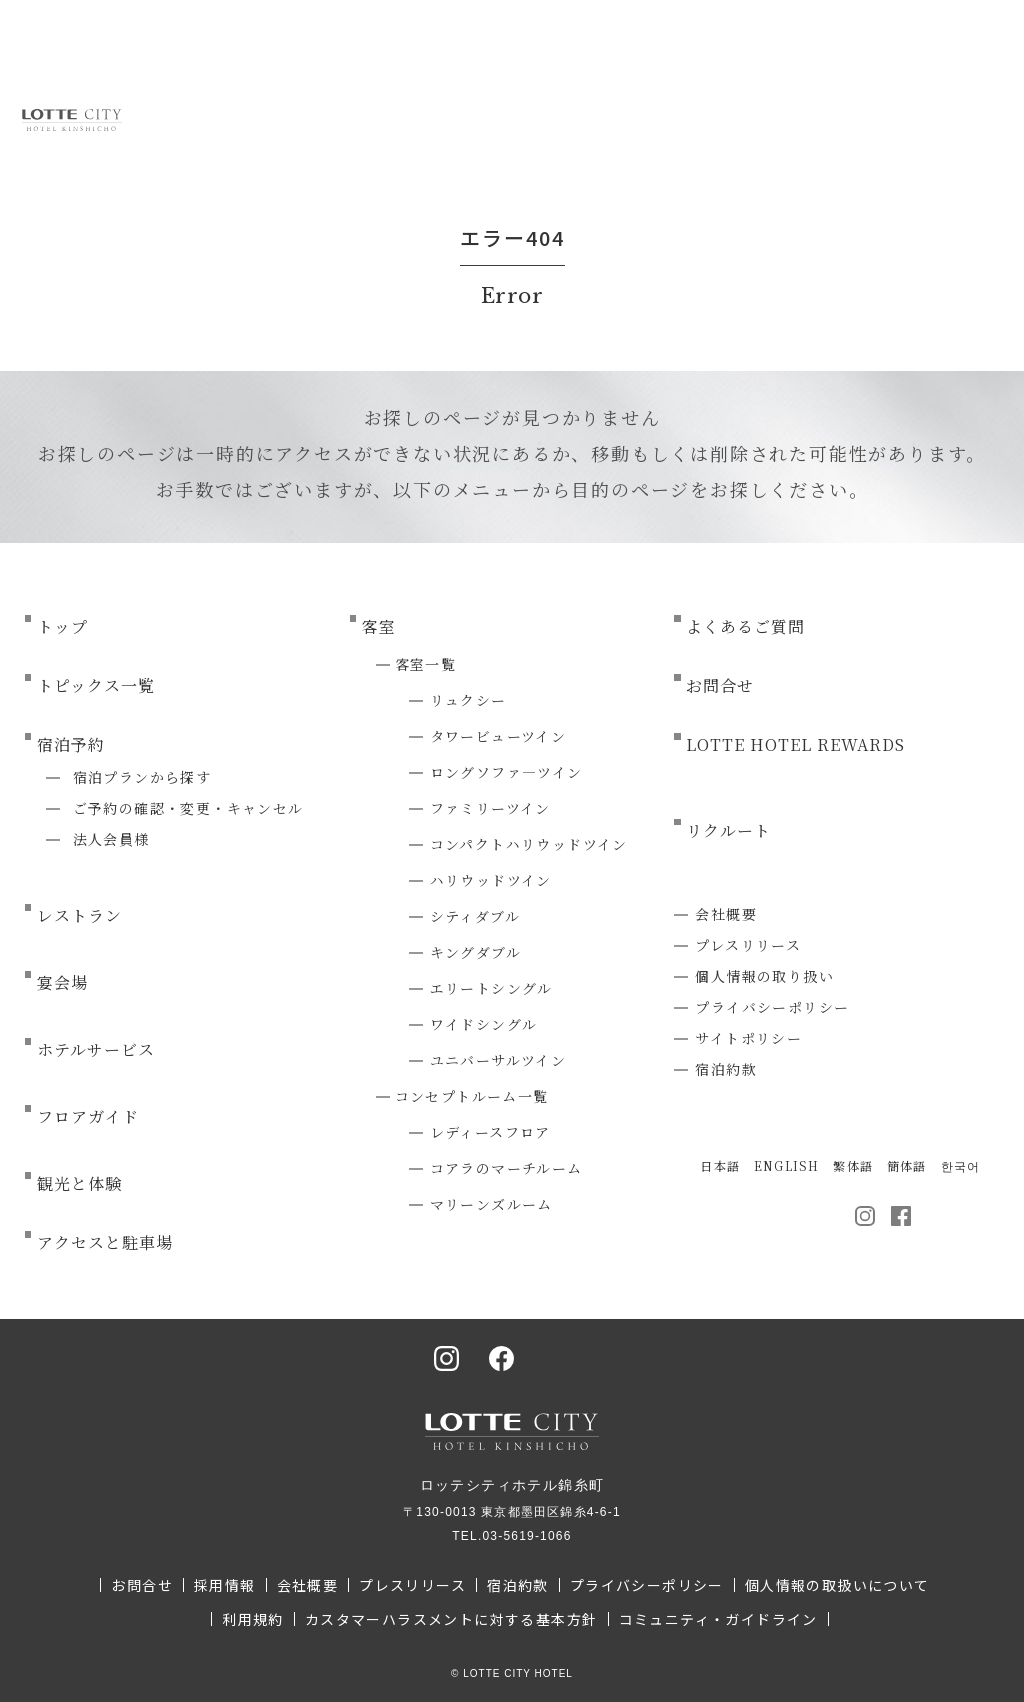 Image resolution: width=1024 pixels, height=1702 pixels. I want to click on コアラのマーチルーム, so click(506, 1168).